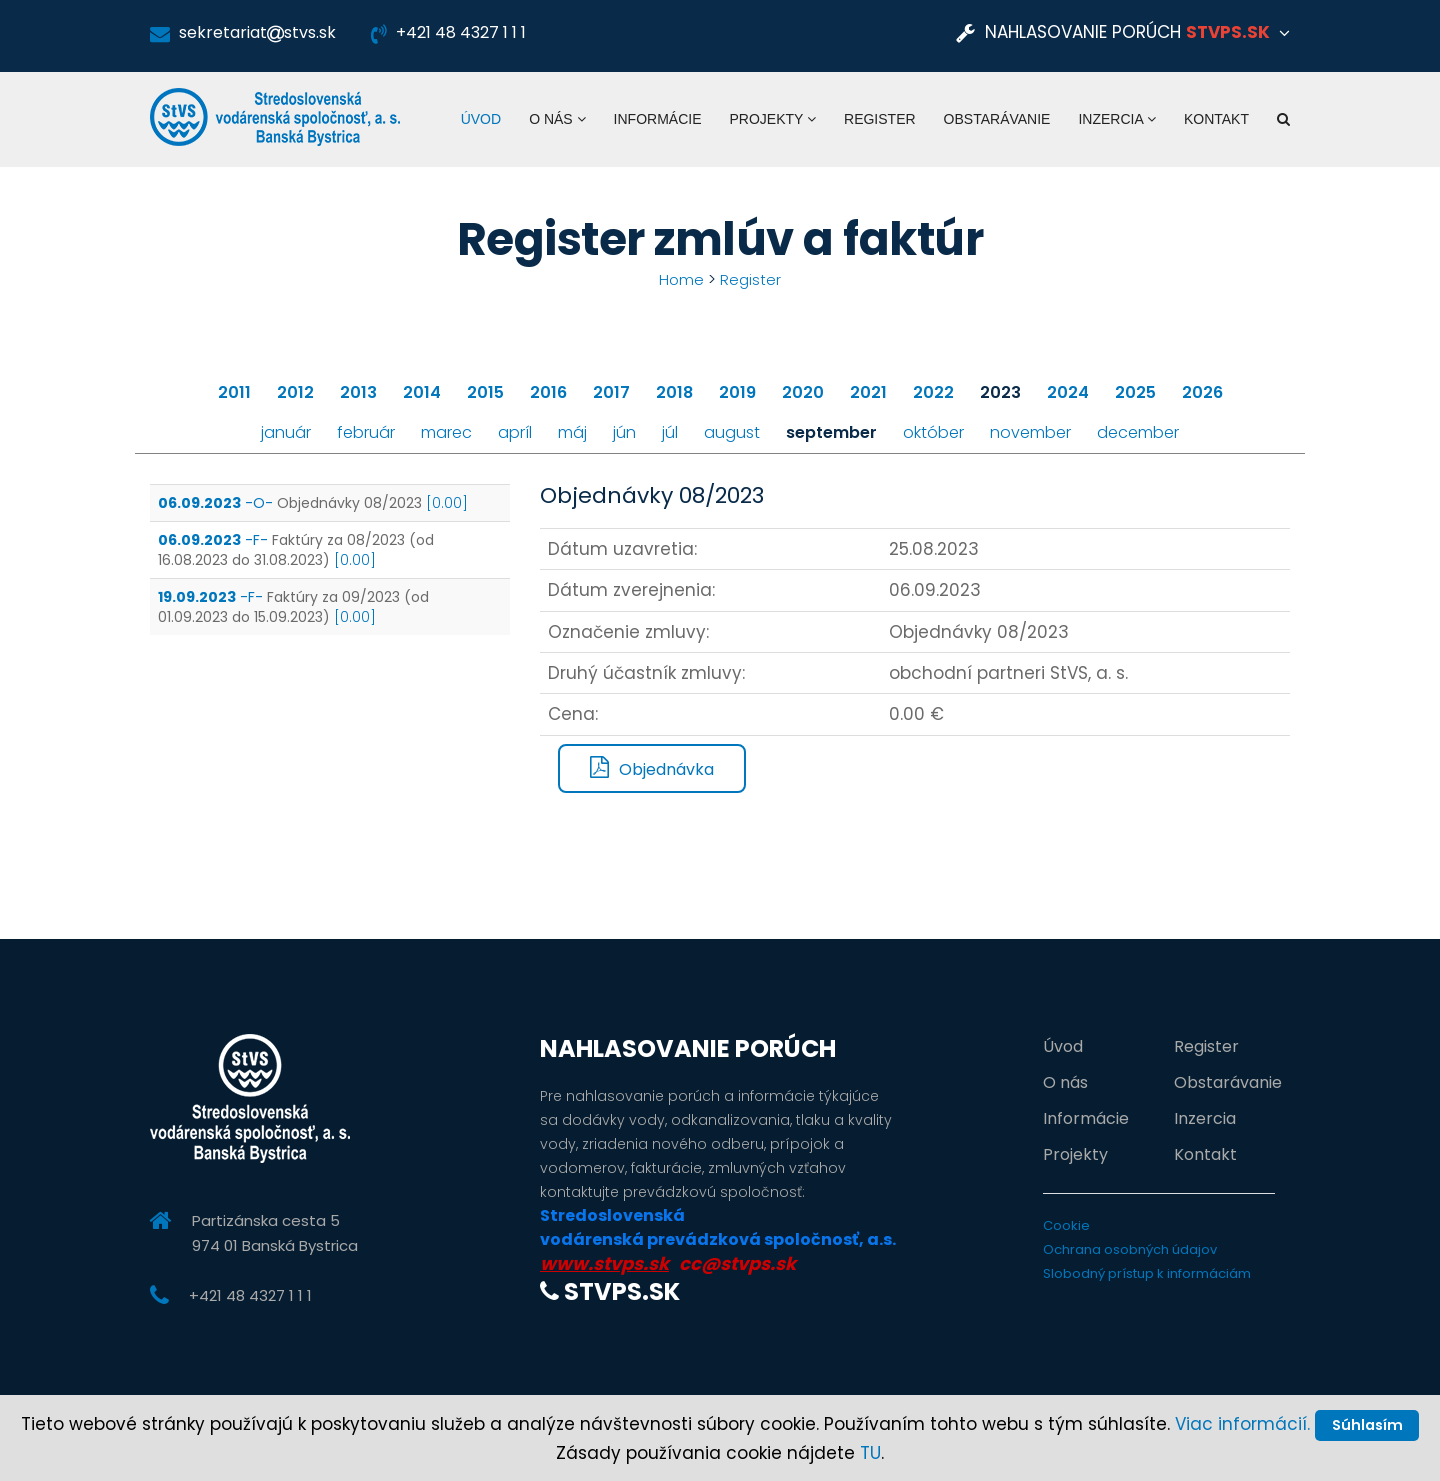 The height and width of the screenshot is (1481, 1440). Describe the element at coordinates (732, 431) in the screenshot. I see `august` at that location.